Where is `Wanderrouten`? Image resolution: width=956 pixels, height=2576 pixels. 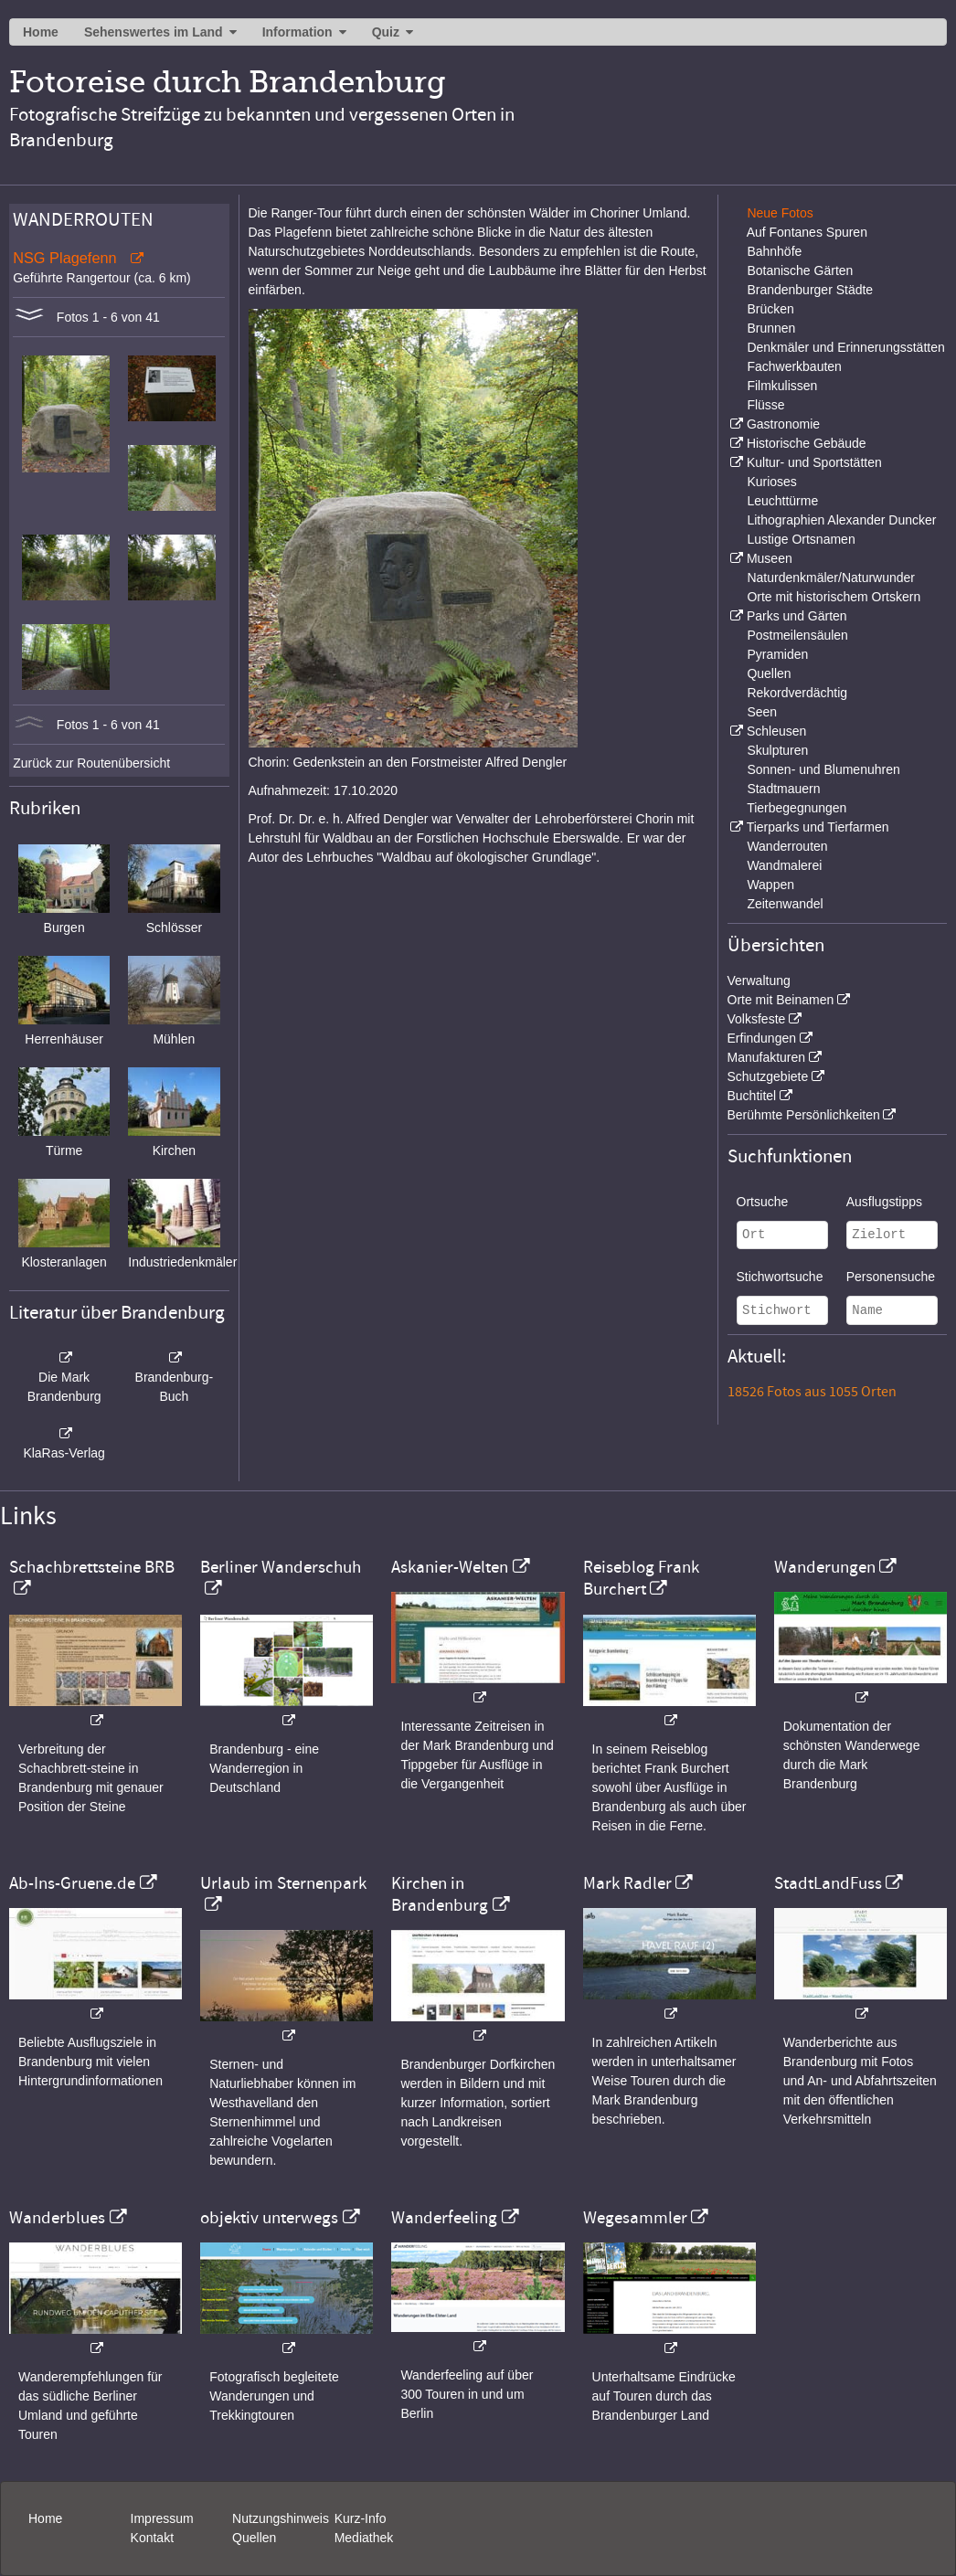 Wanderrouten is located at coordinates (787, 846).